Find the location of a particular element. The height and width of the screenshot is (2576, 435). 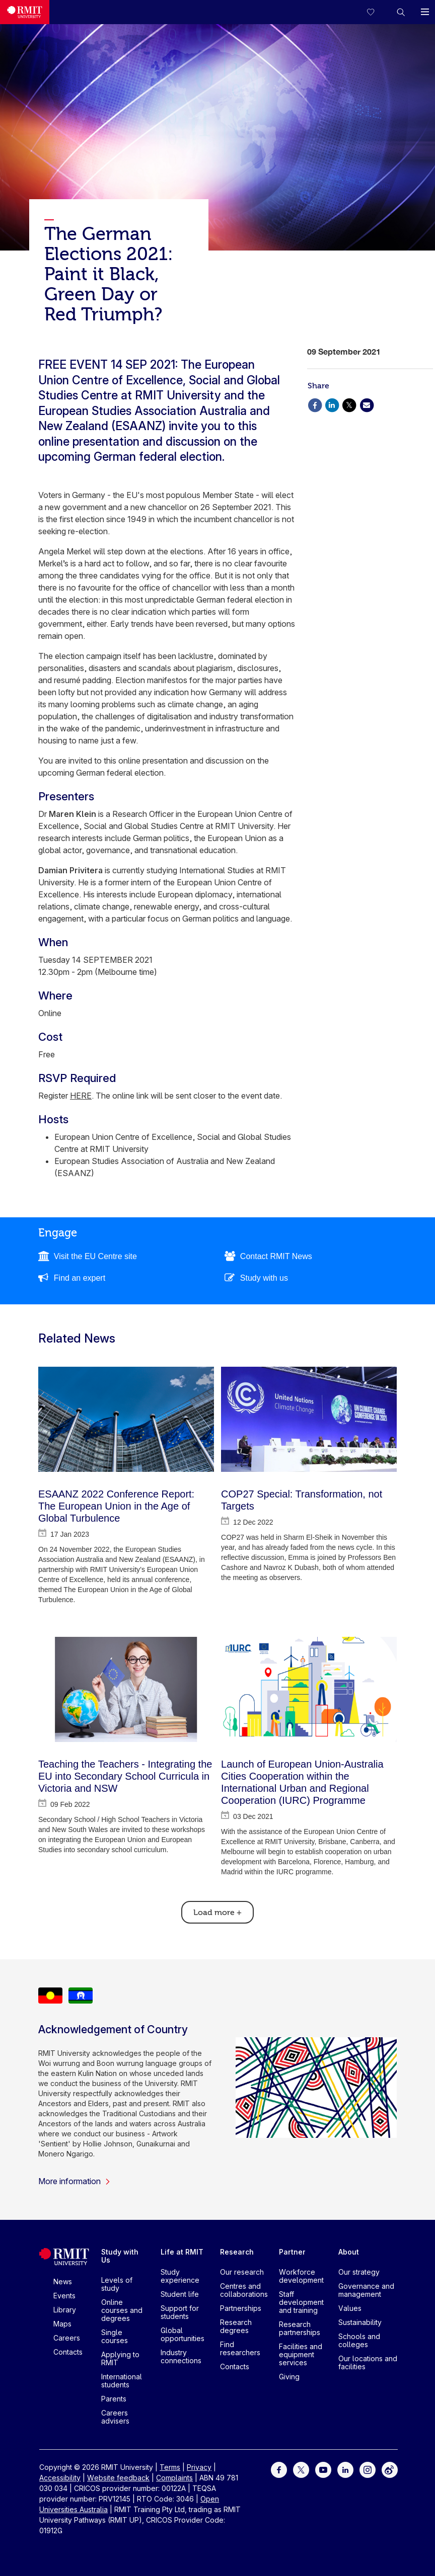

Parents is located at coordinates (113, 2398).